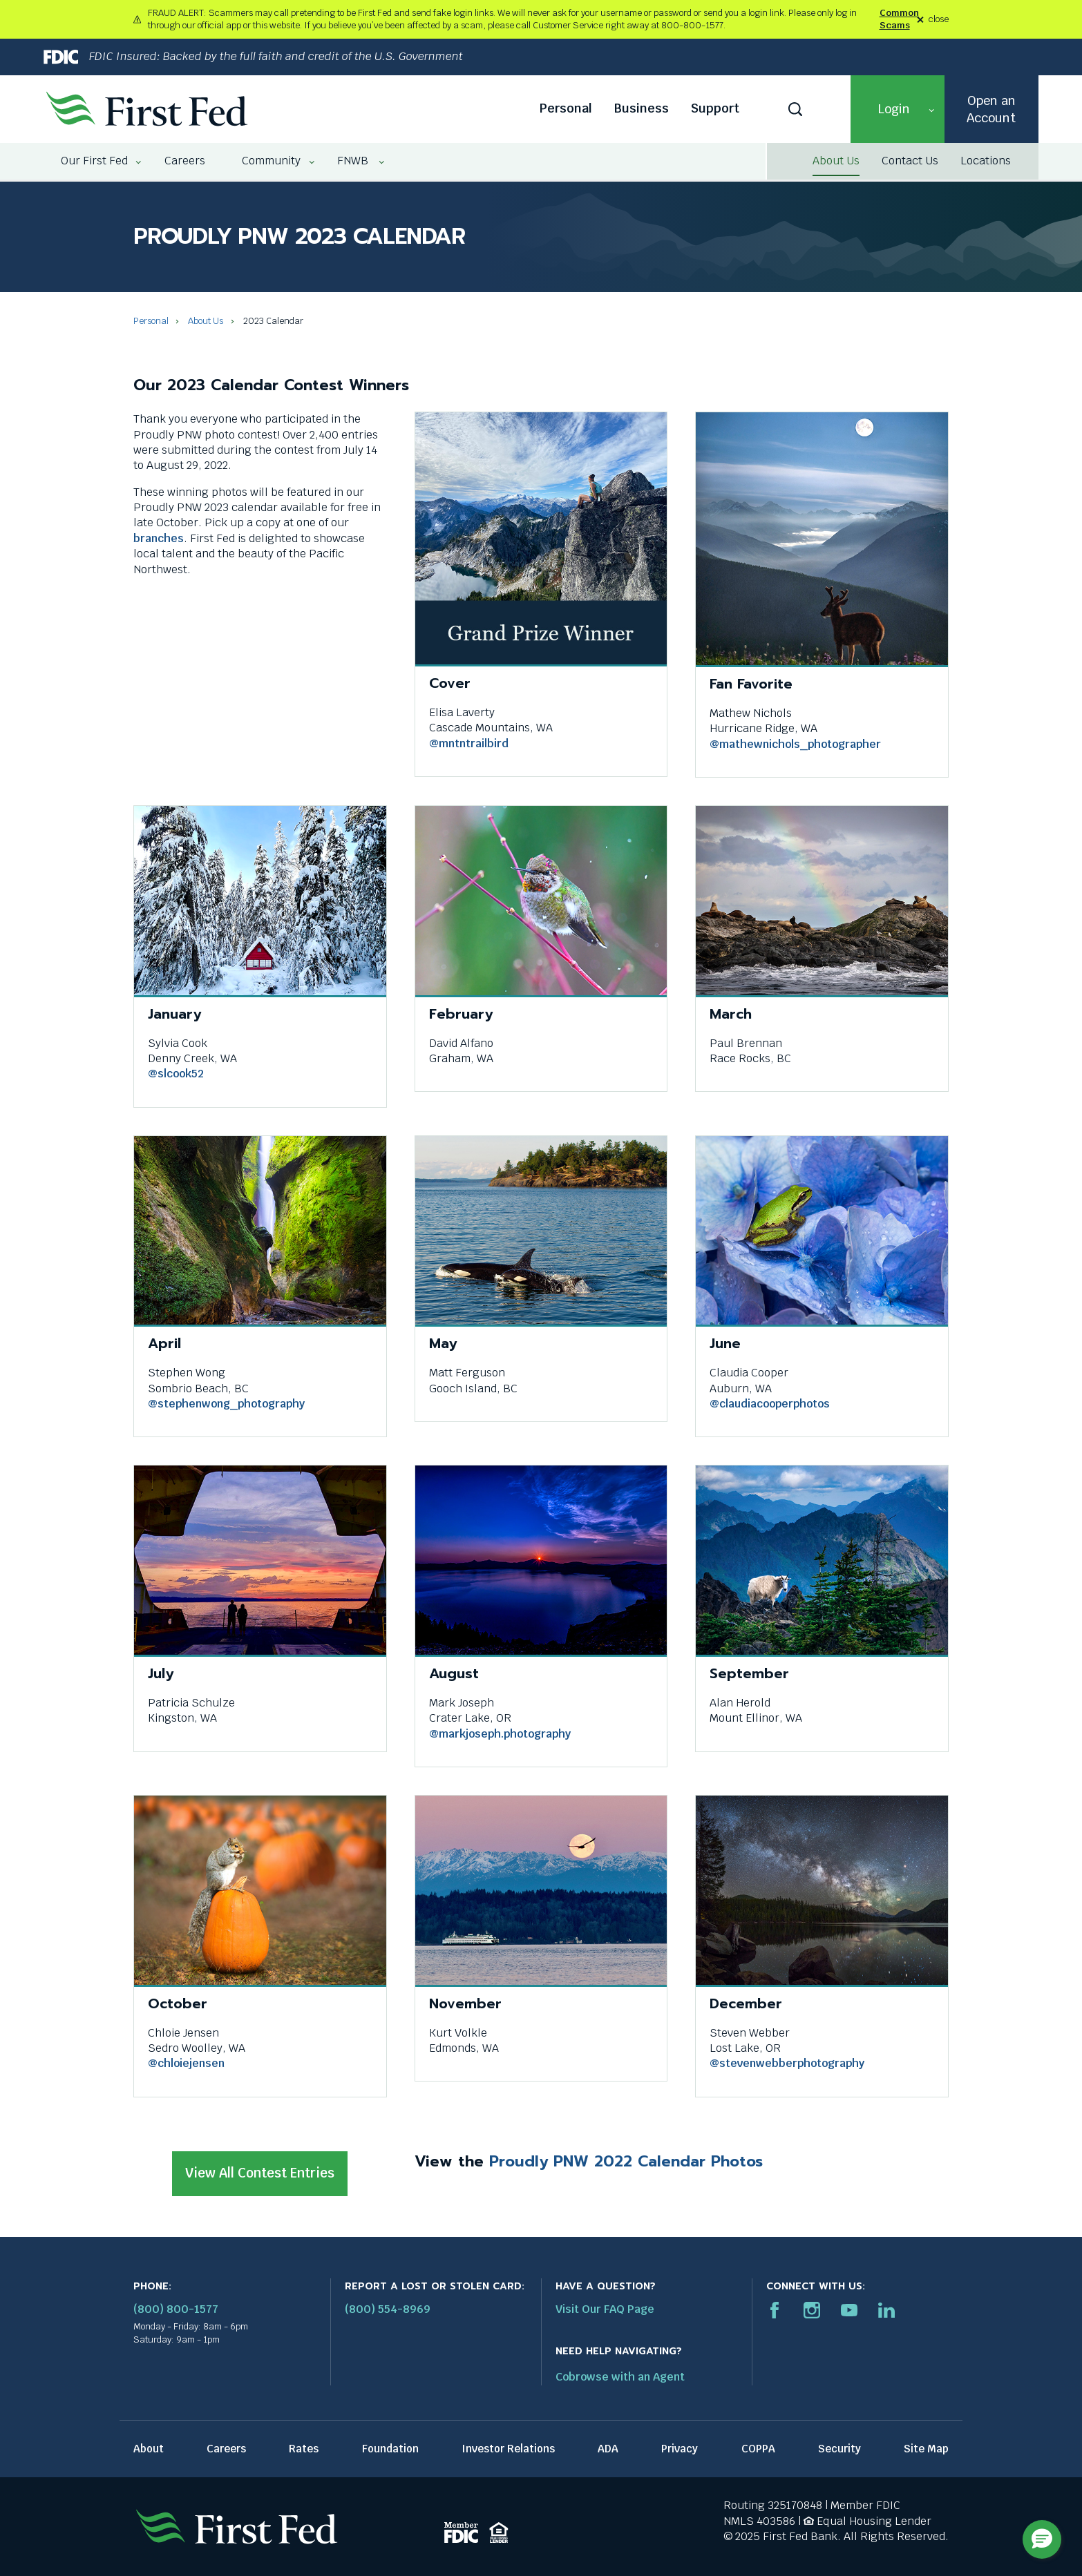  What do you see at coordinates (715, 108) in the screenshot?
I see `Support [Support link]` at bounding box center [715, 108].